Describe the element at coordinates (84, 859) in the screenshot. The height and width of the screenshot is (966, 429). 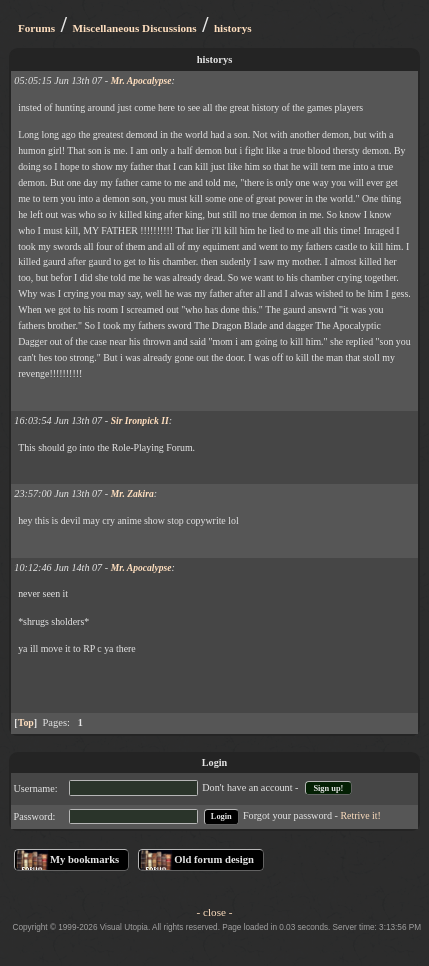
I see `My bookmarks` at that location.